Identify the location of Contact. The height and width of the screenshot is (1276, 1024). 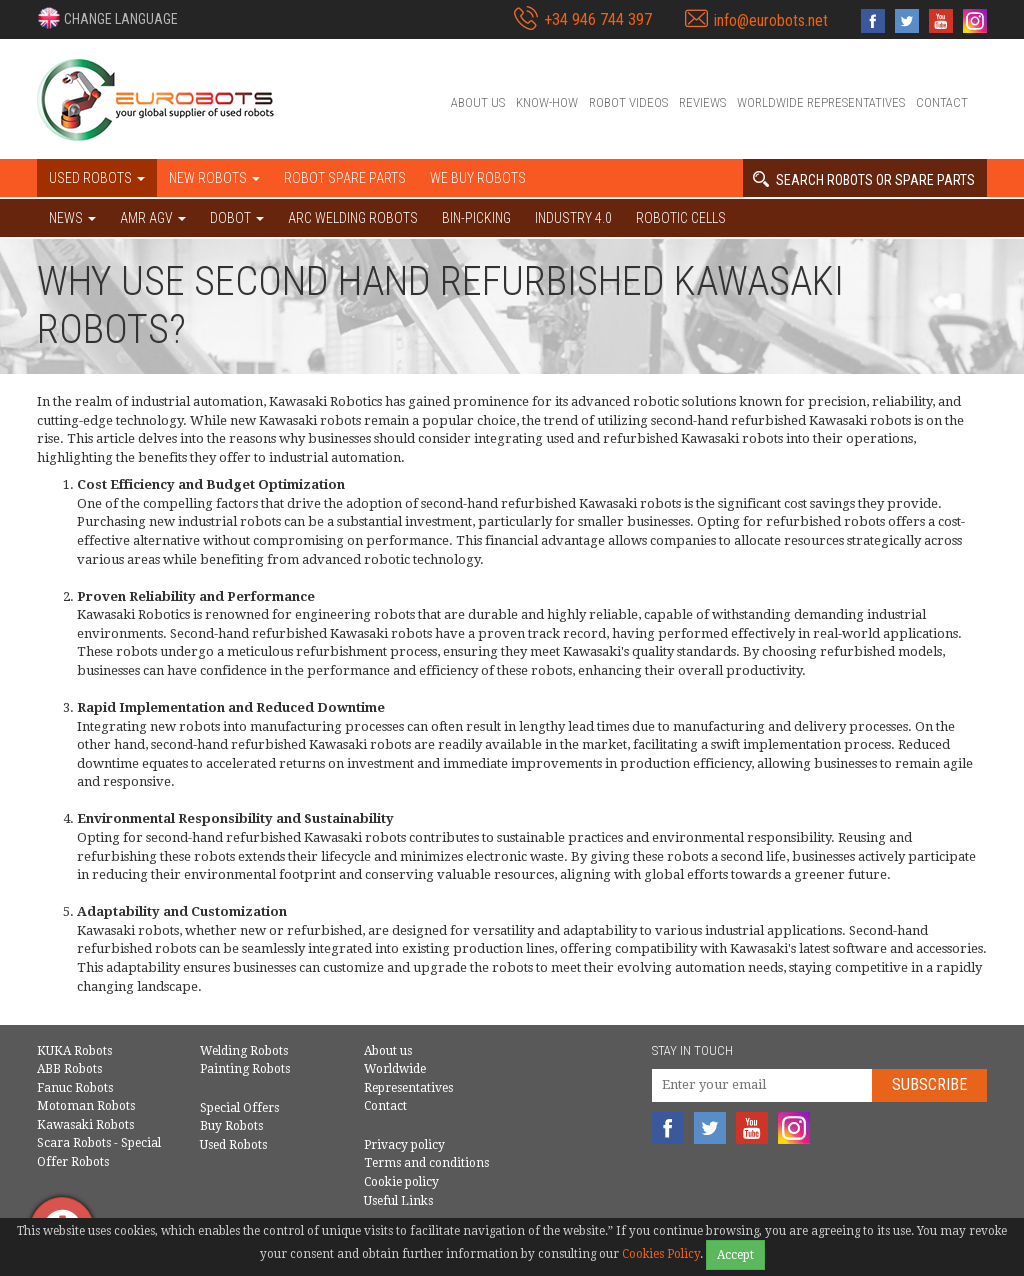
(942, 102).